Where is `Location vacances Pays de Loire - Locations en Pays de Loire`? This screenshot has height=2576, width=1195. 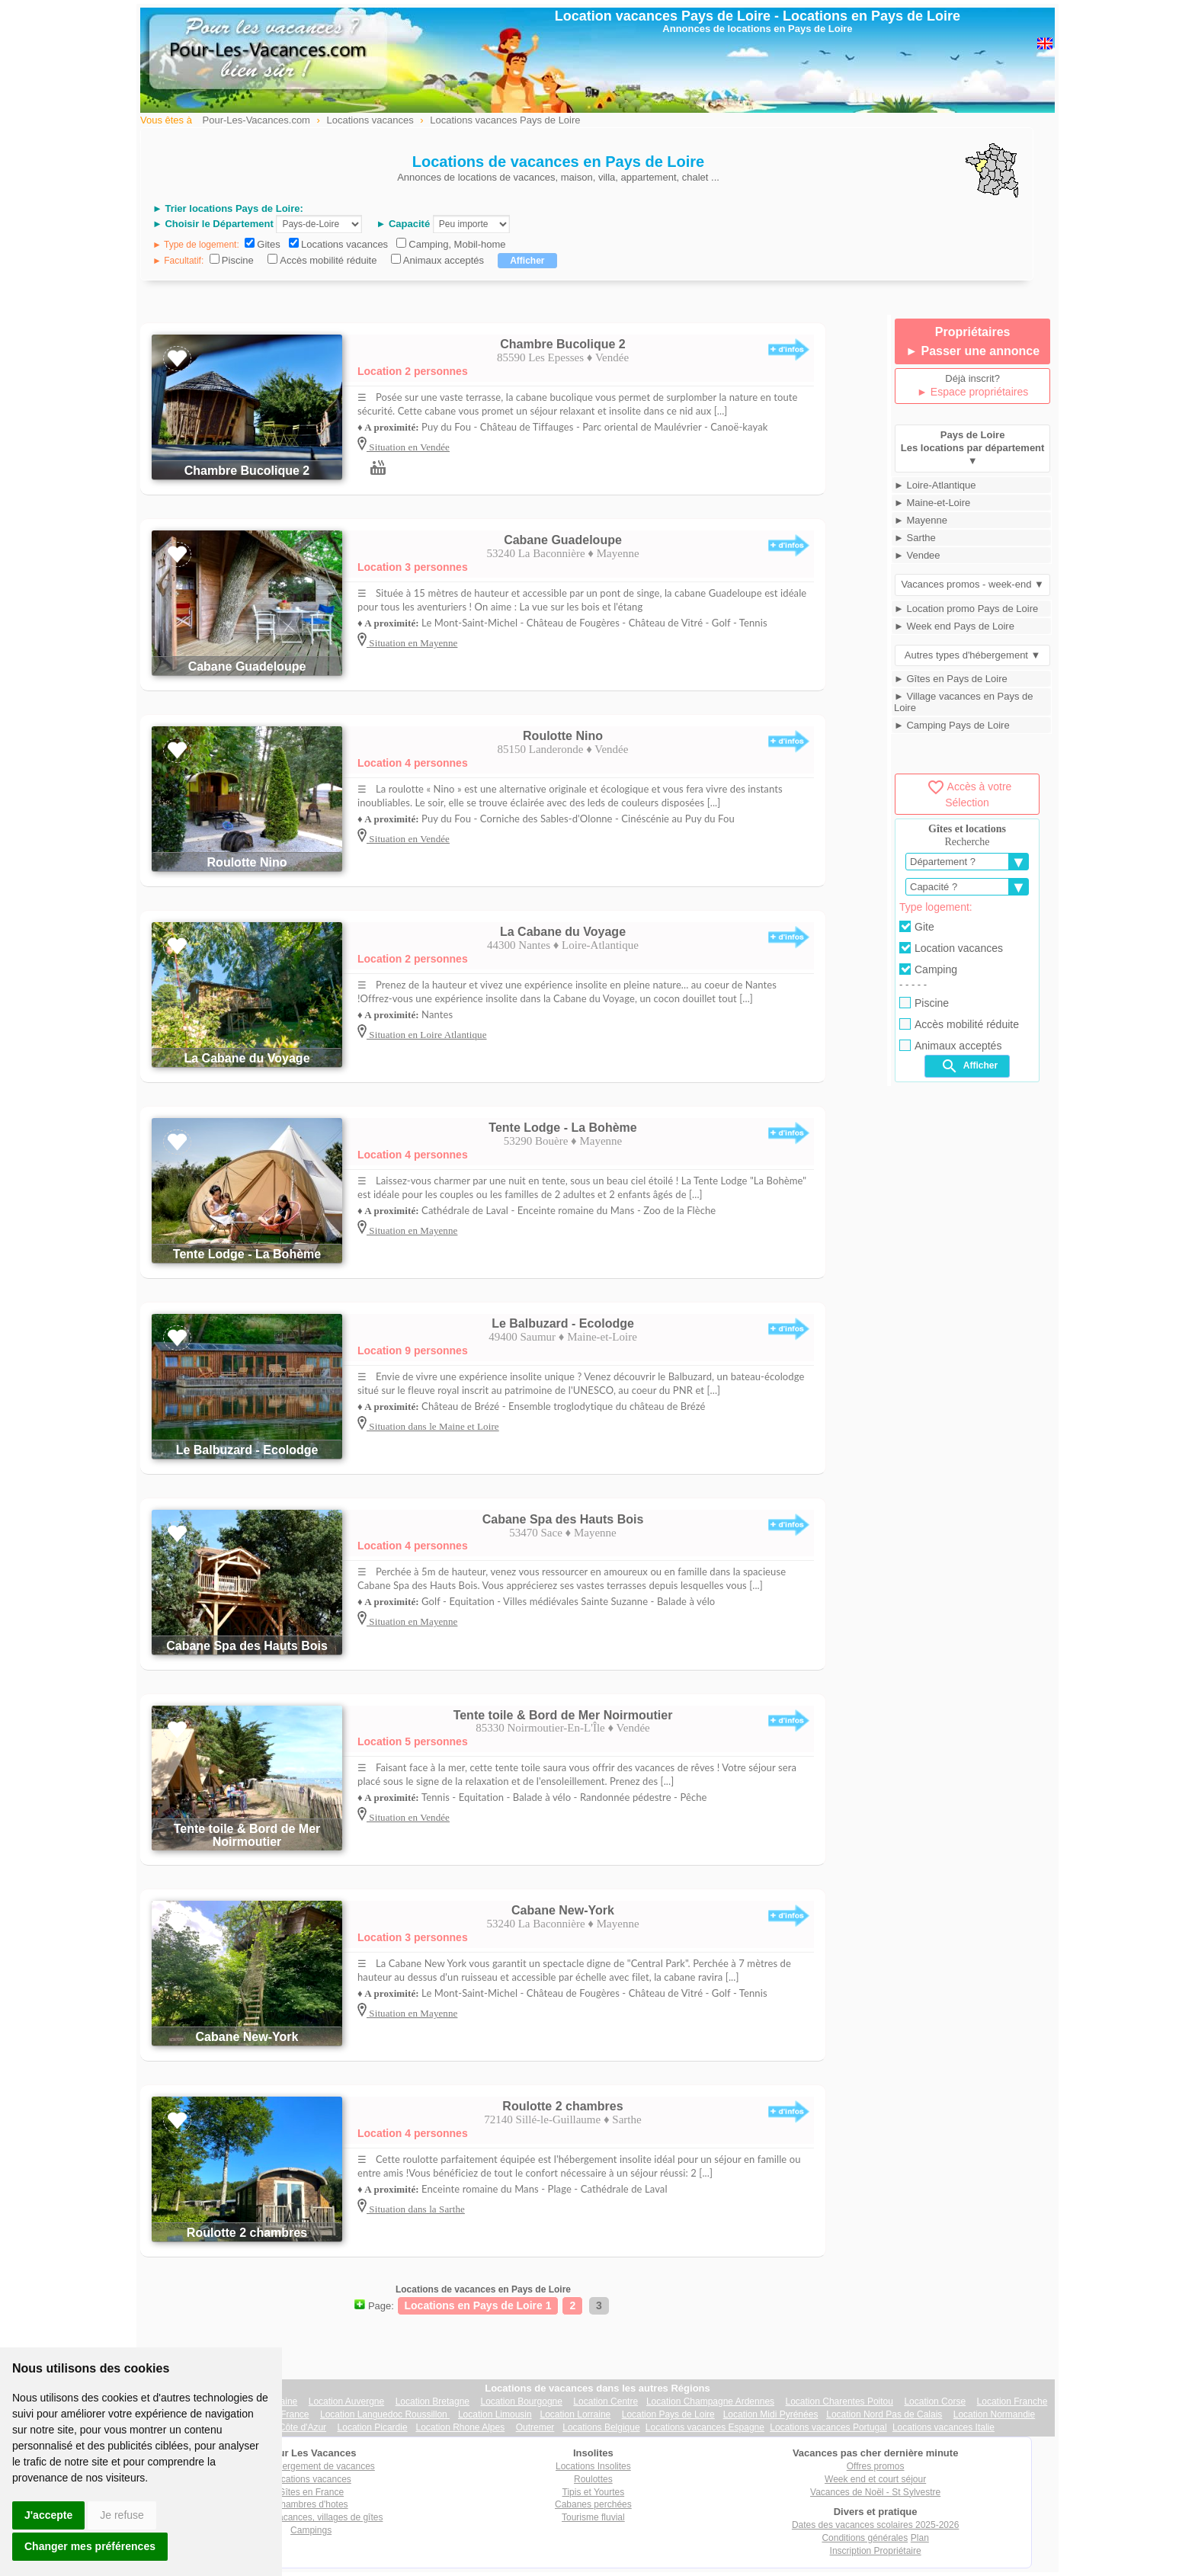 Location vacances Pays de Loire - Locations en Pays de Loire is located at coordinates (757, 16).